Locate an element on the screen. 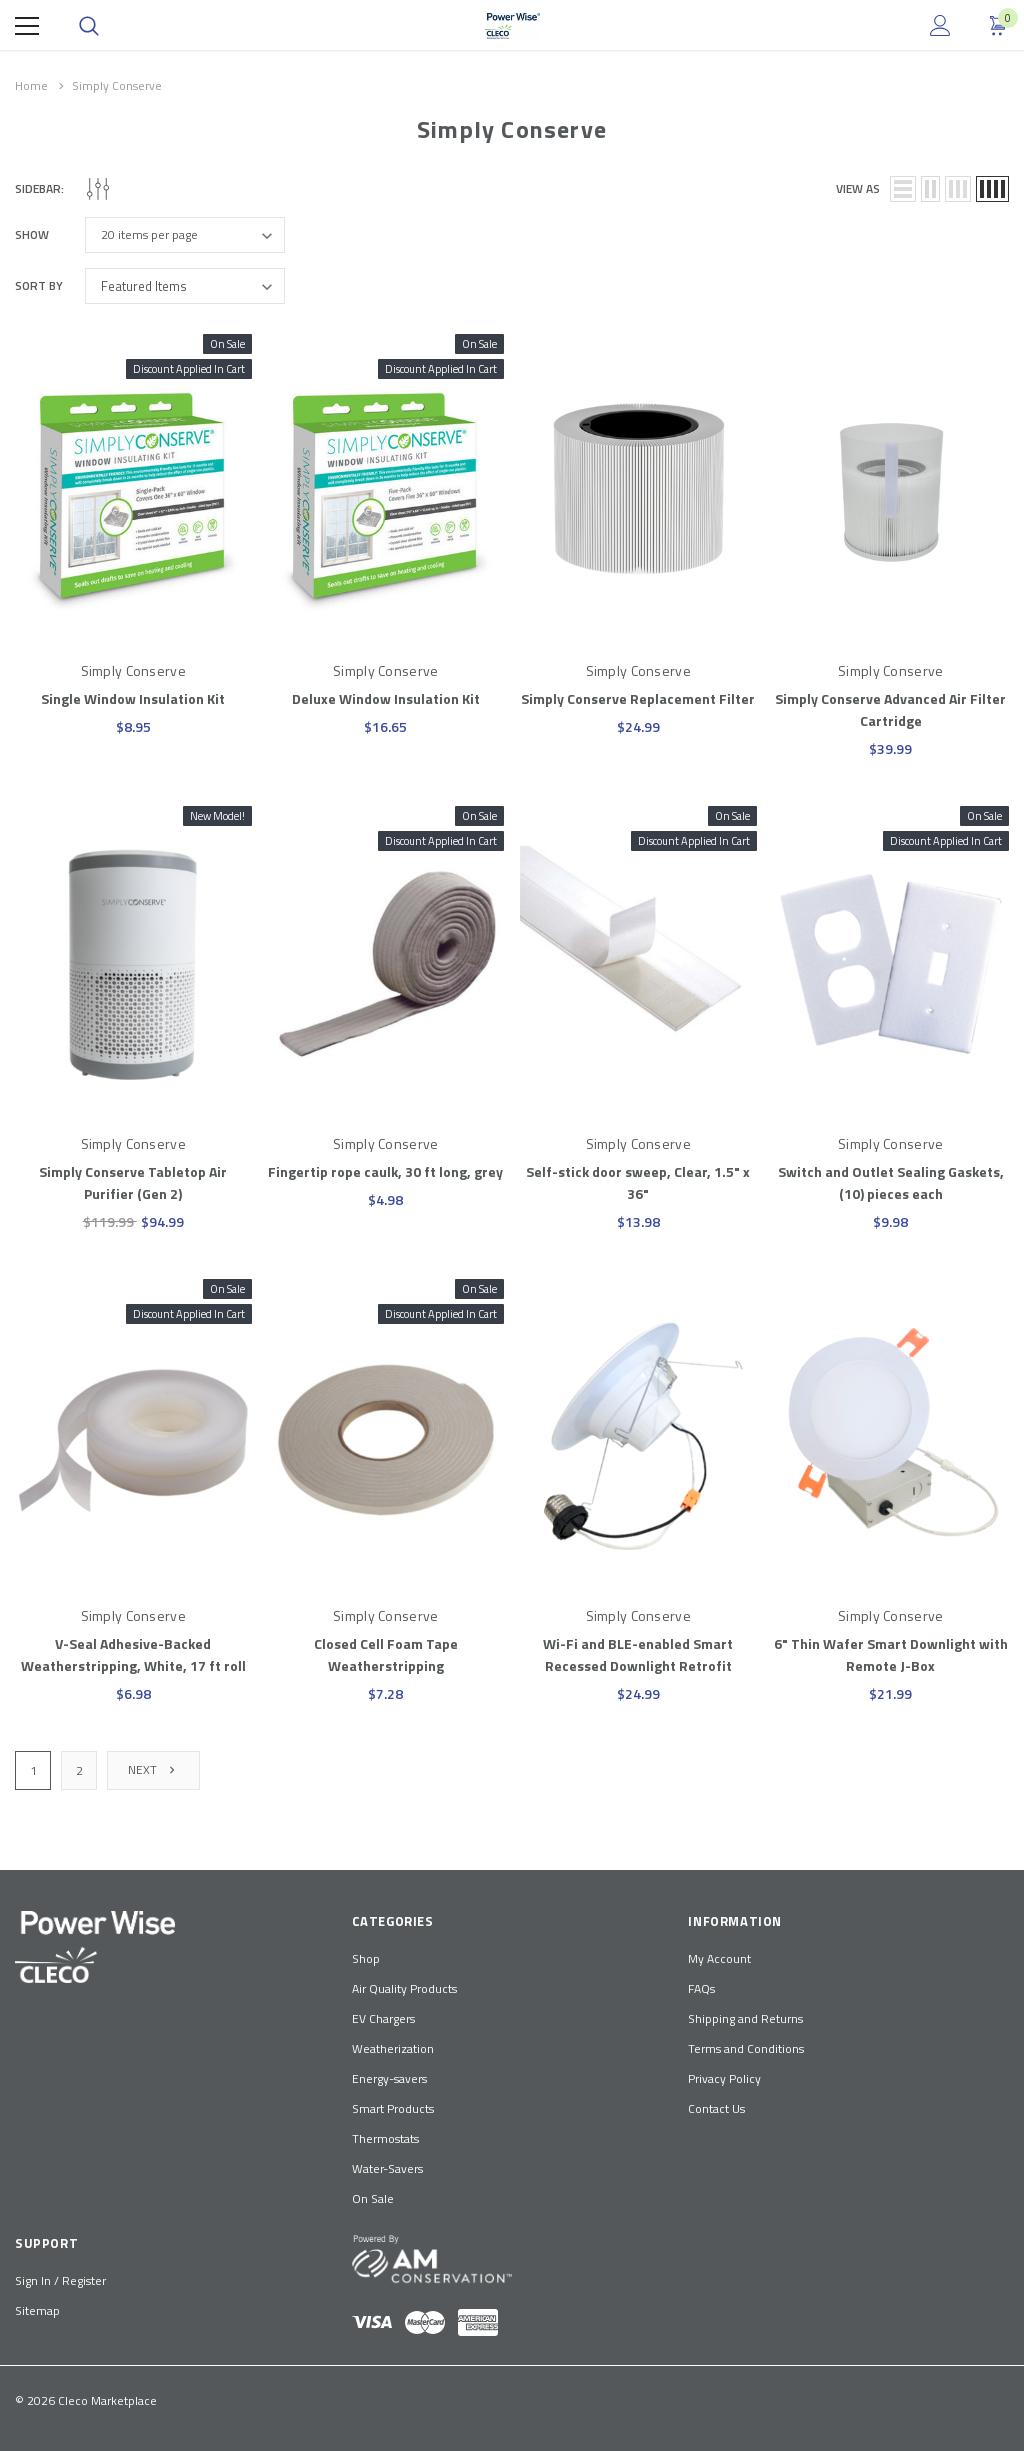 The height and width of the screenshot is (2451, 1024). Deluxe Window Insulation Kit is located at coordinates (386, 698).